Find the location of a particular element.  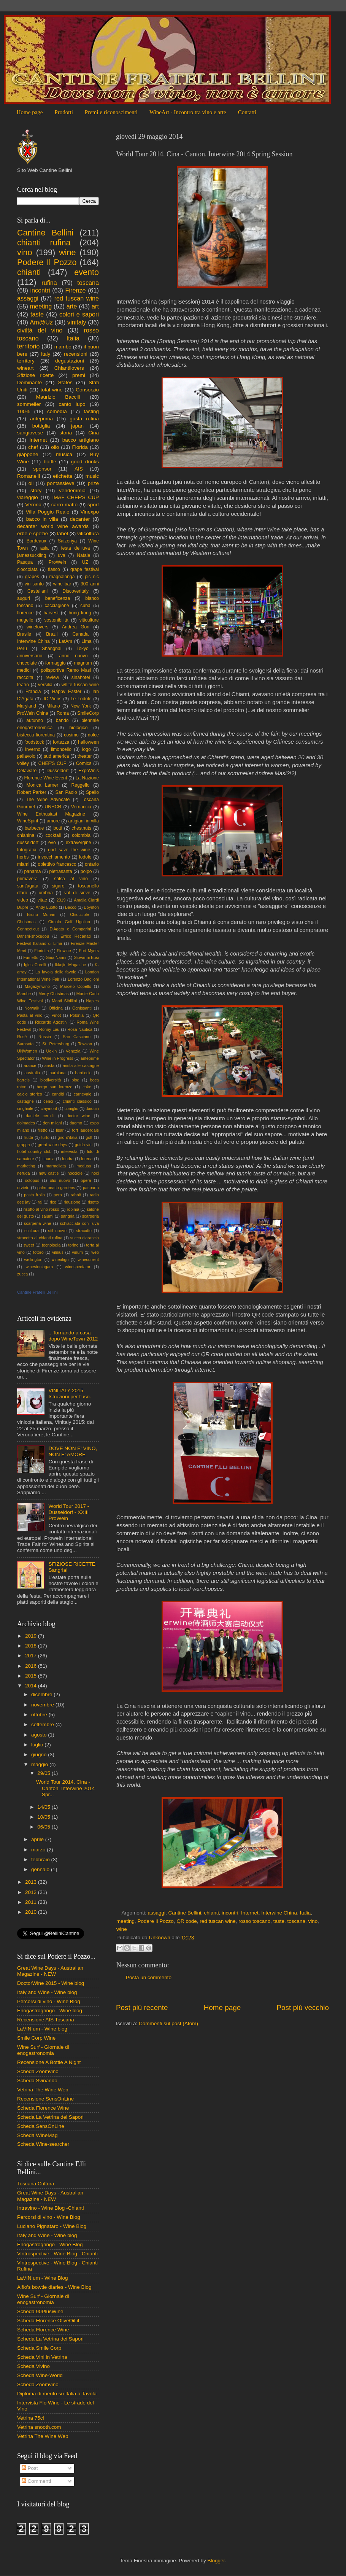

Florida is located at coordinates (80, 447).